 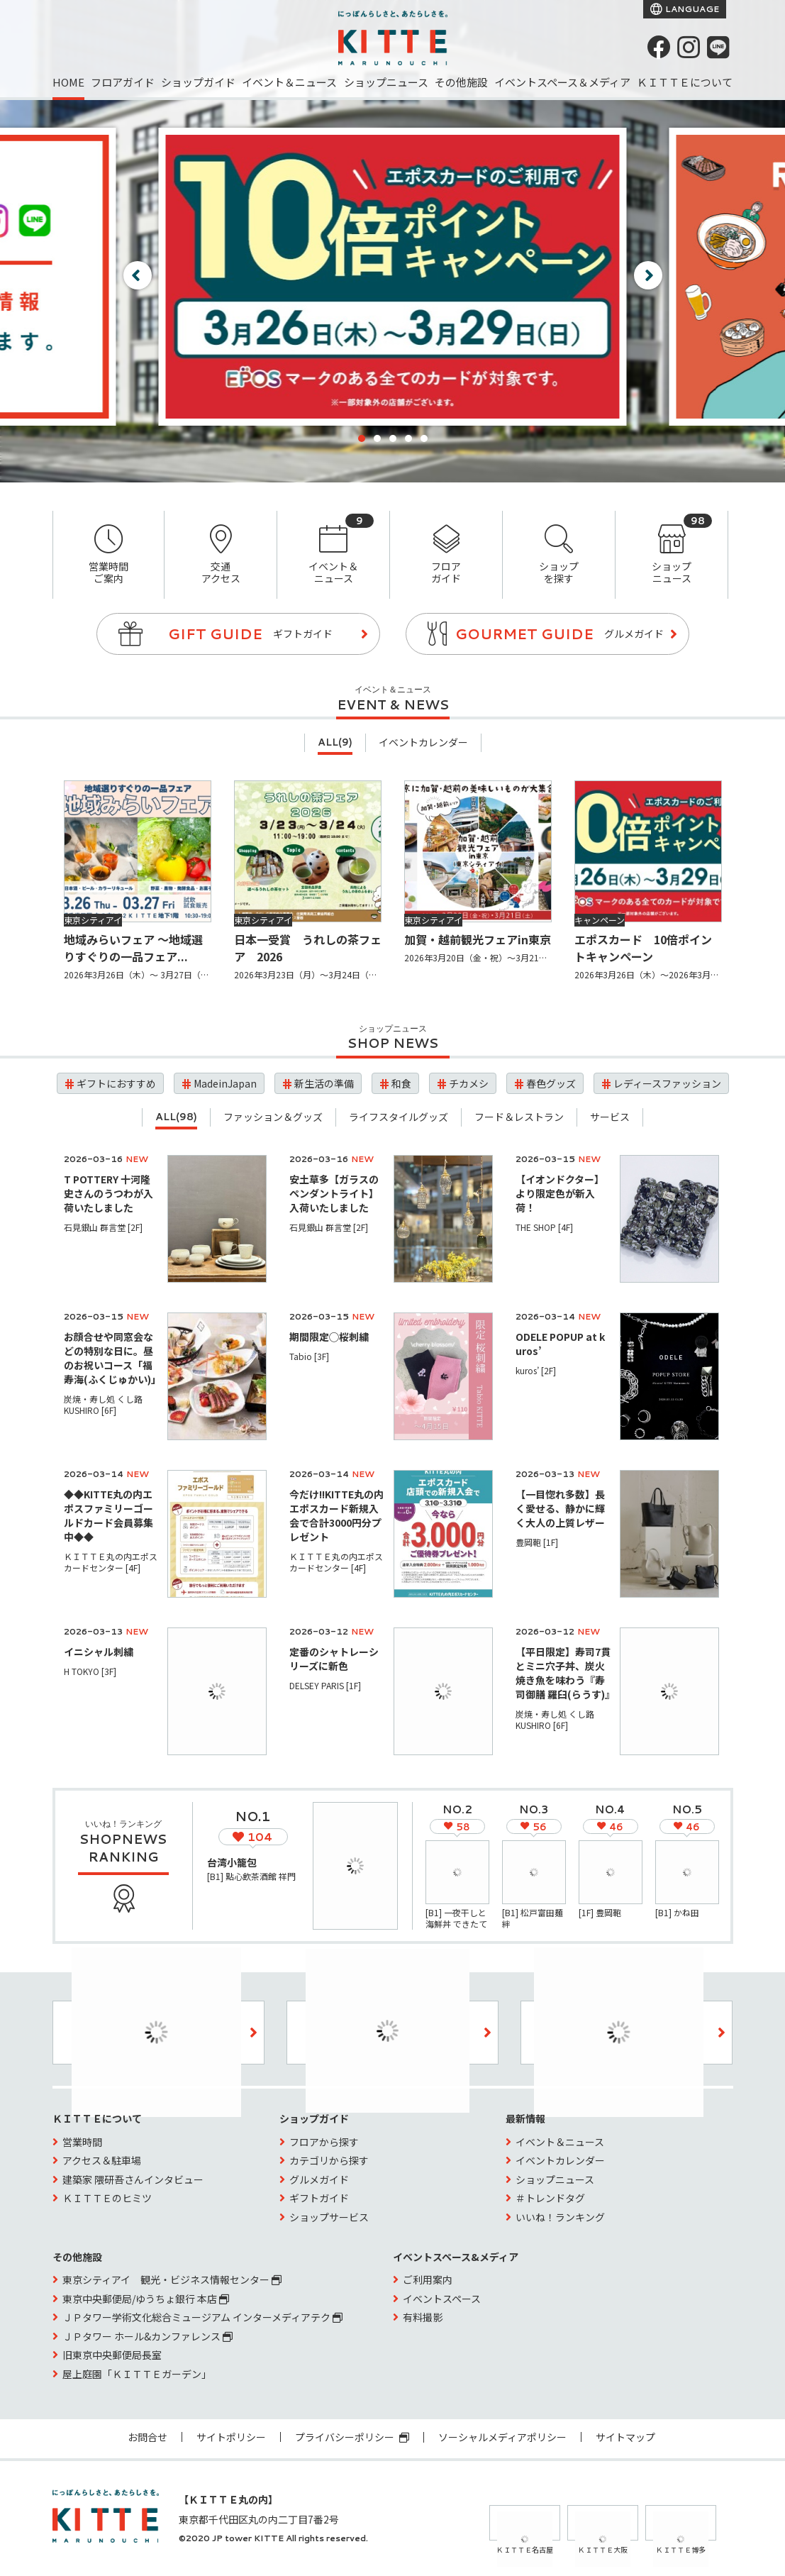 I want to click on 建築家 隈研吾さんインタビュー, so click(x=133, y=2179).